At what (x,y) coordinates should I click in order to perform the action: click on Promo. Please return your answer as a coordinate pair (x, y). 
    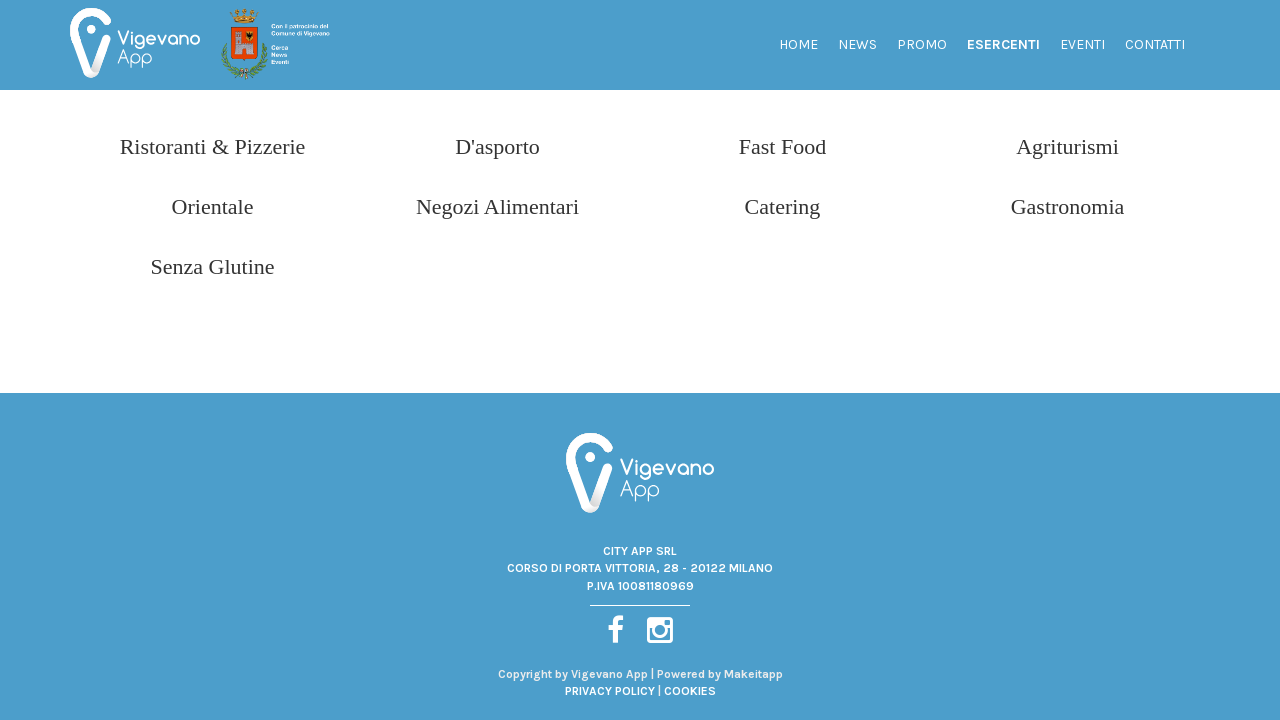
    Looking at the image, I should click on (922, 44).